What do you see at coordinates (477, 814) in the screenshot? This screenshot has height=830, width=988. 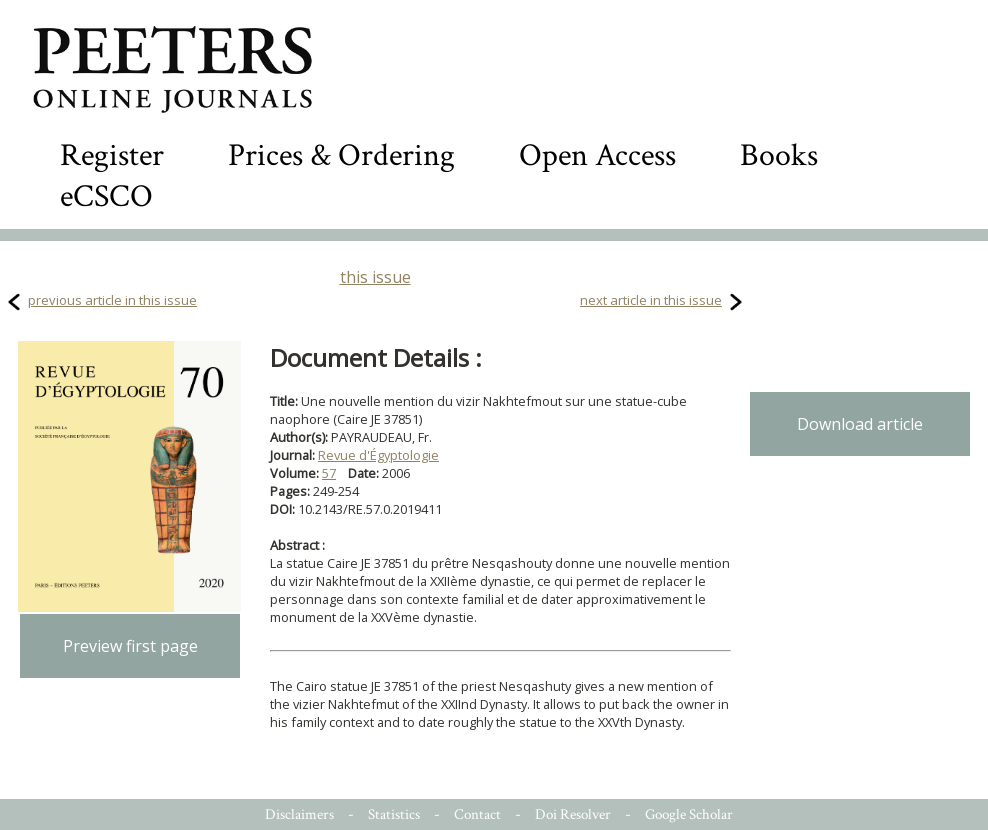 I see `Contact` at bounding box center [477, 814].